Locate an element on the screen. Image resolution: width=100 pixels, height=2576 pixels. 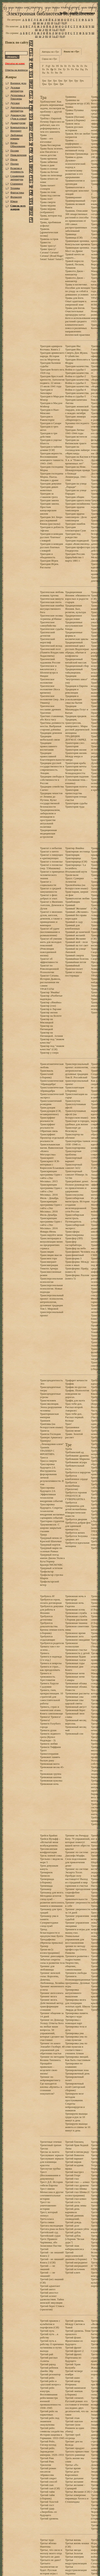
Трахни меня! is located at coordinates (73, 1430).